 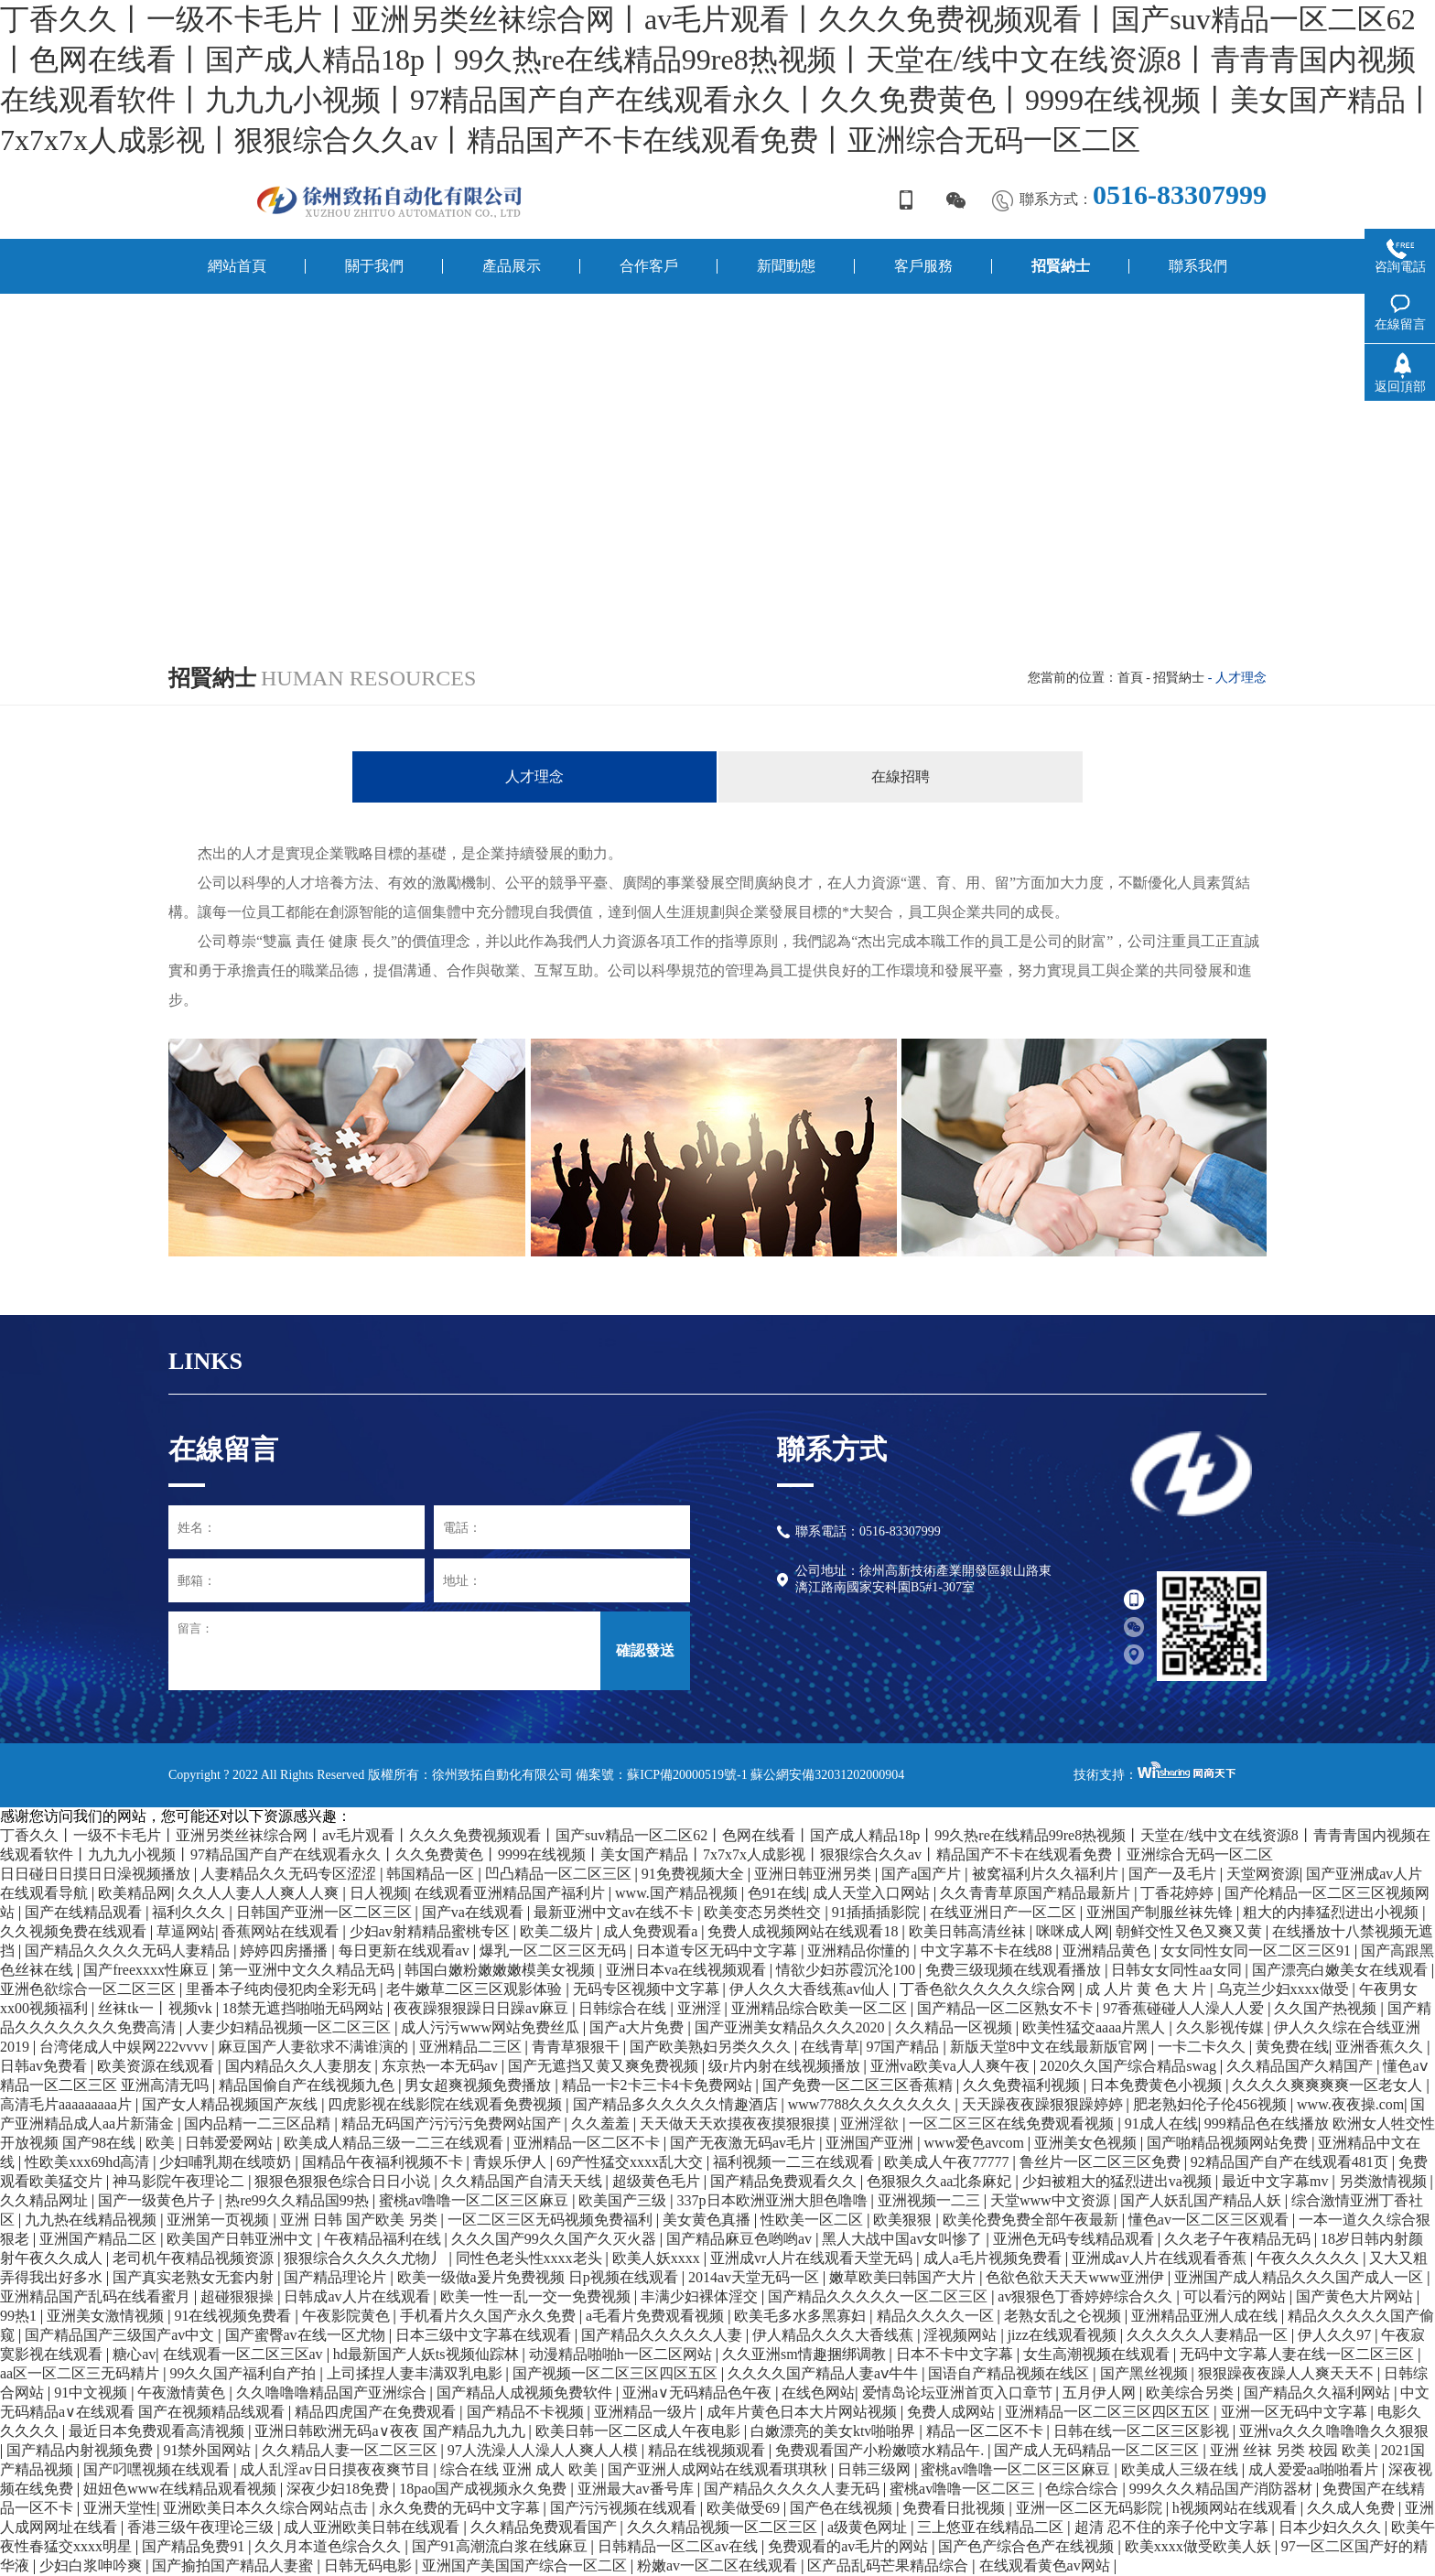 I want to click on 亚洲成vr人片在线观看天堂无码, so click(x=813, y=2258).